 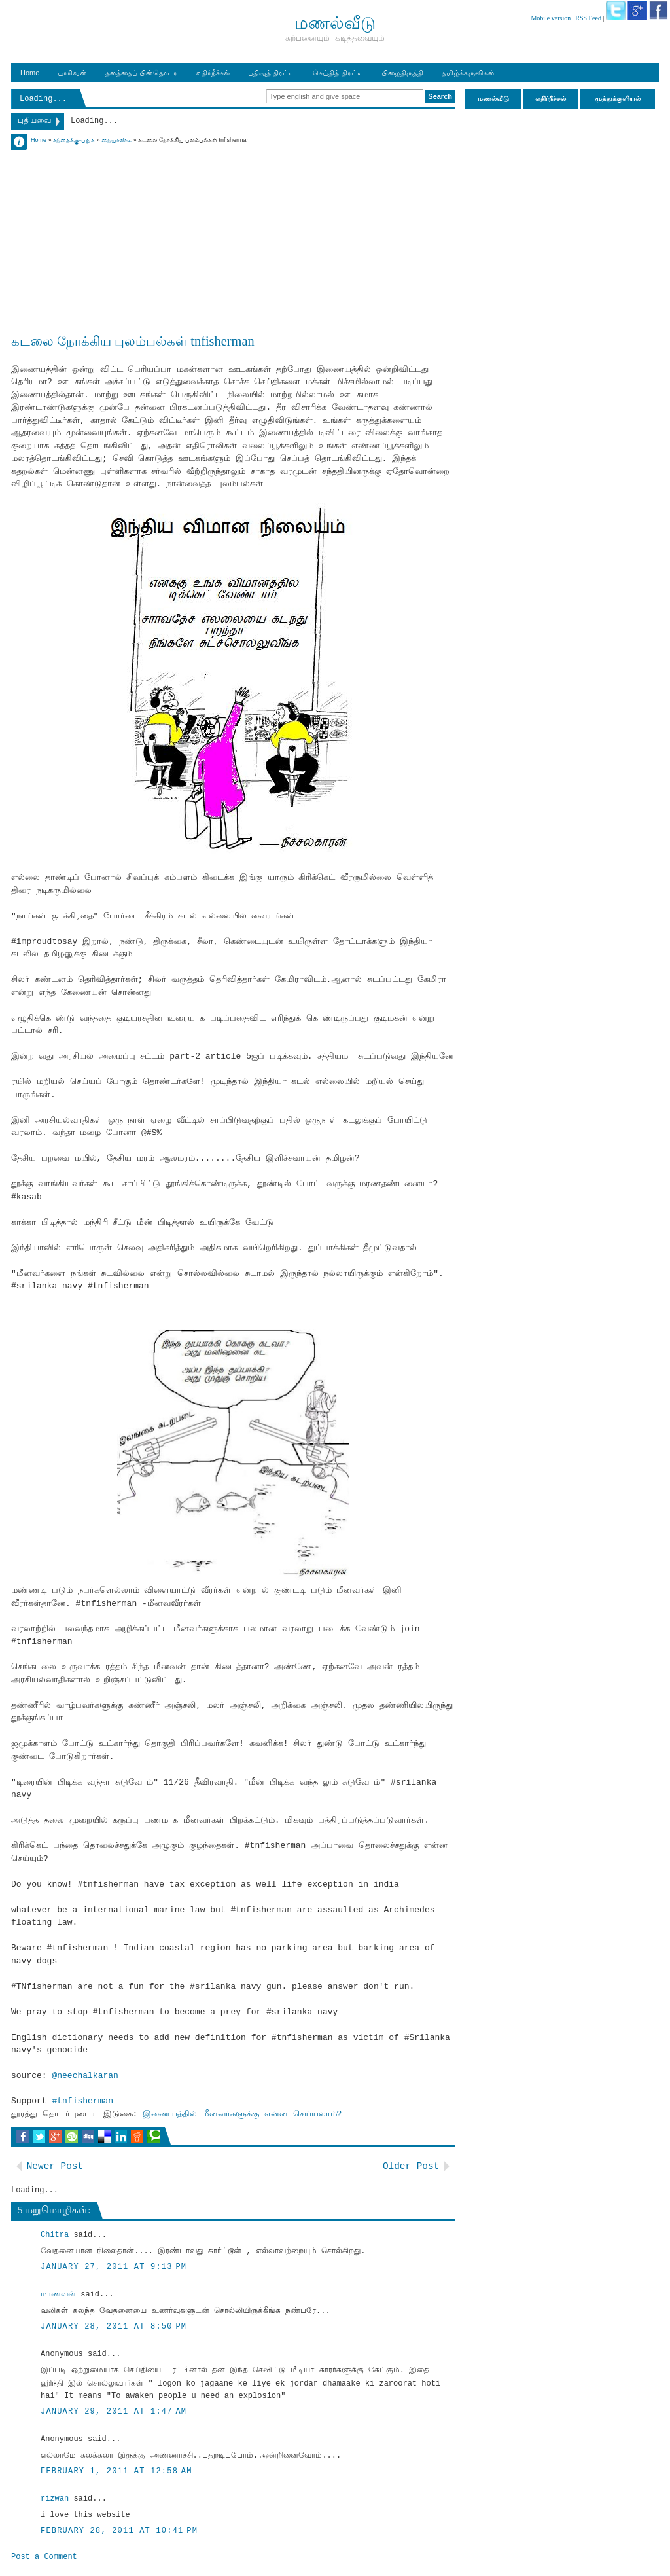 I want to click on எதிர்நீச்சல், so click(x=213, y=73).